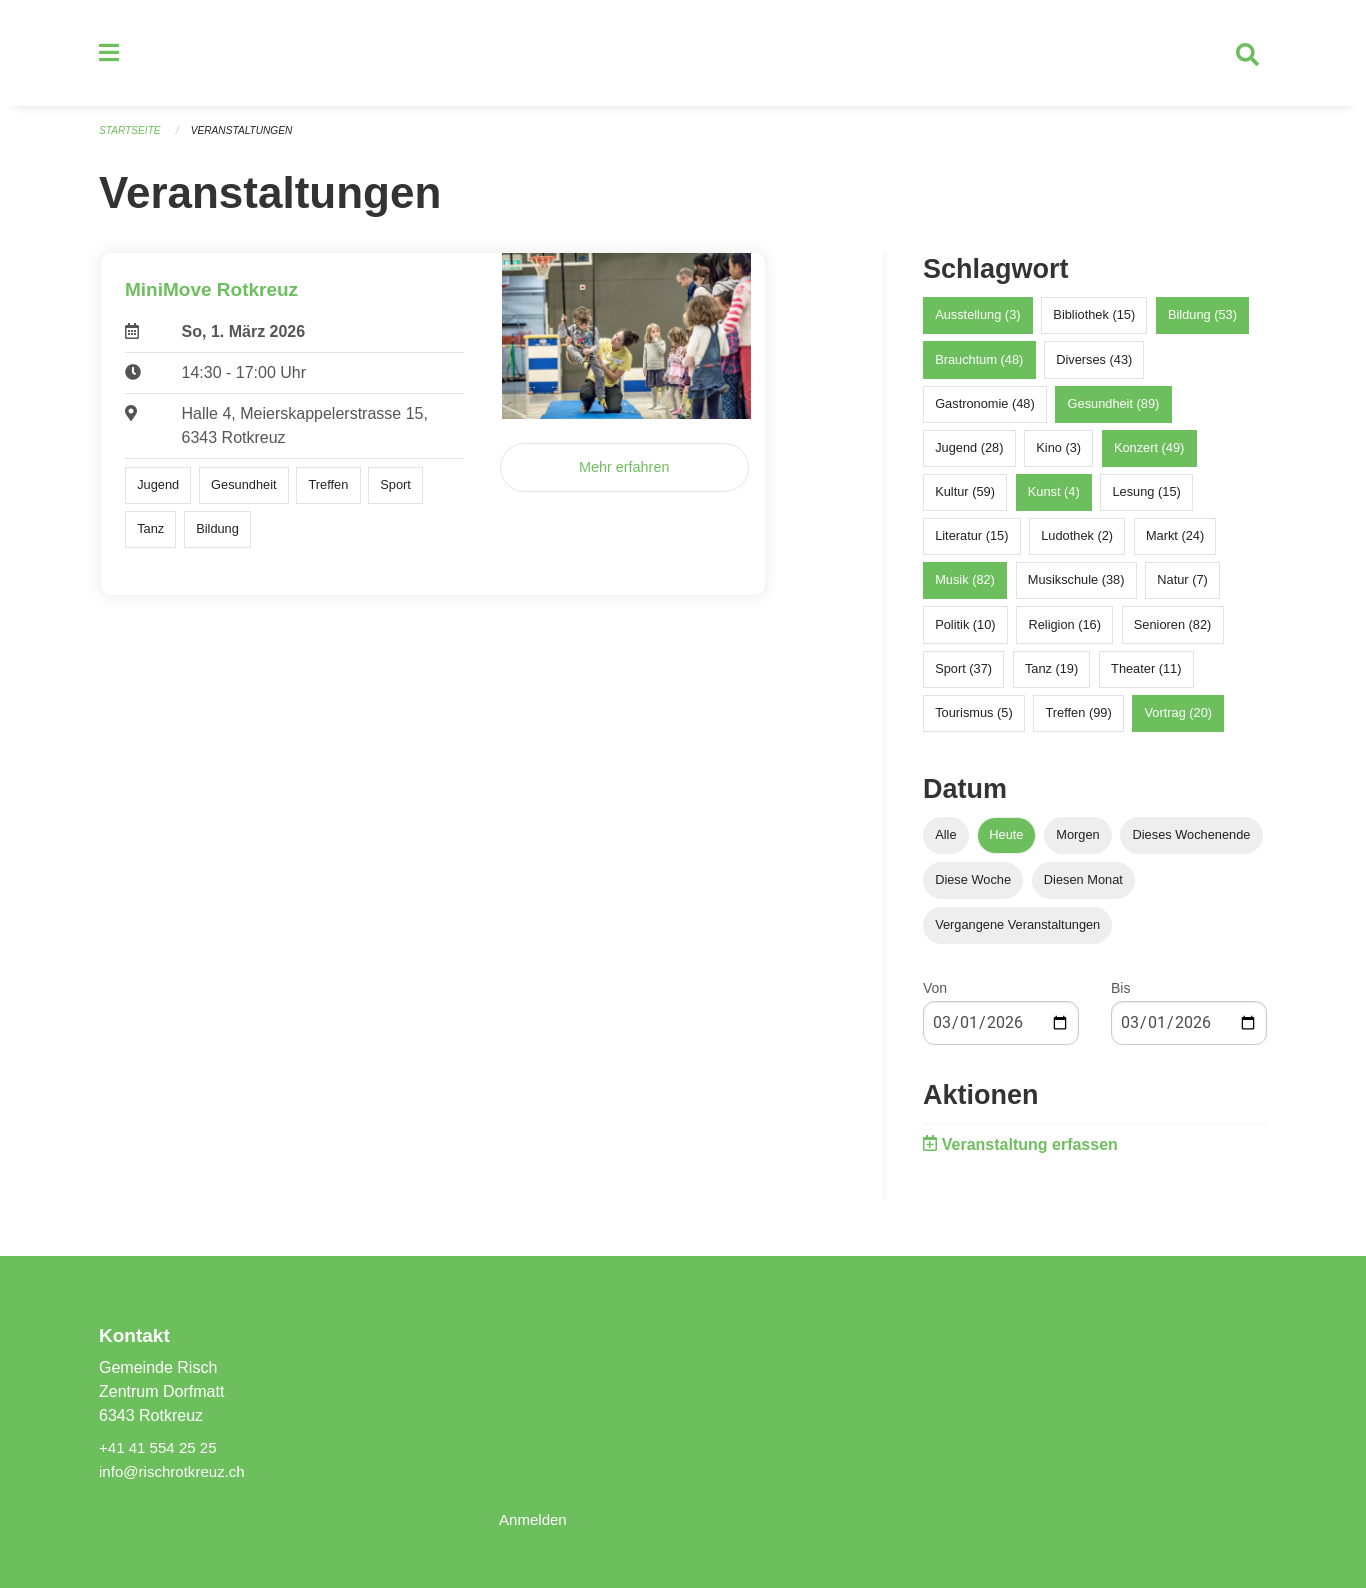 The width and height of the screenshot is (1366, 1588). I want to click on Bildung (53), so click(1202, 323).